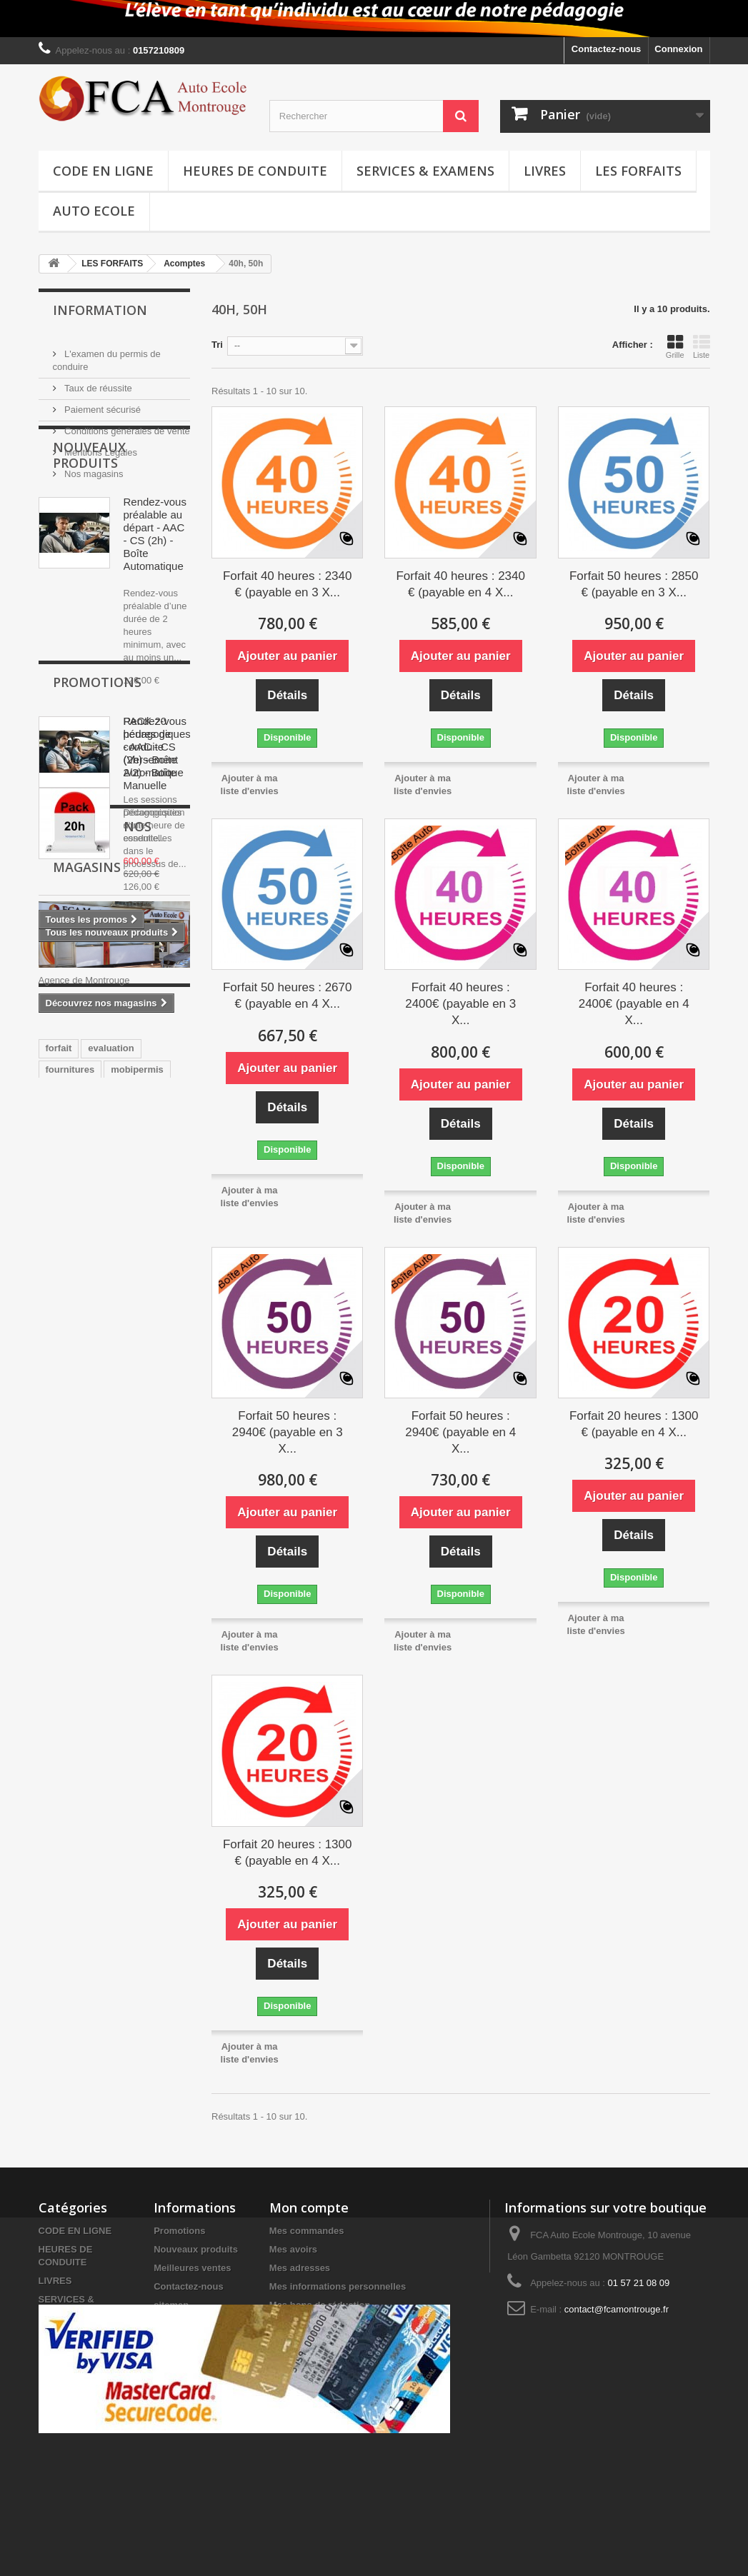  What do you see at coordinates (103, 1624) in the screenshot?
I see `conduite` at bounding box center [103, 1624].